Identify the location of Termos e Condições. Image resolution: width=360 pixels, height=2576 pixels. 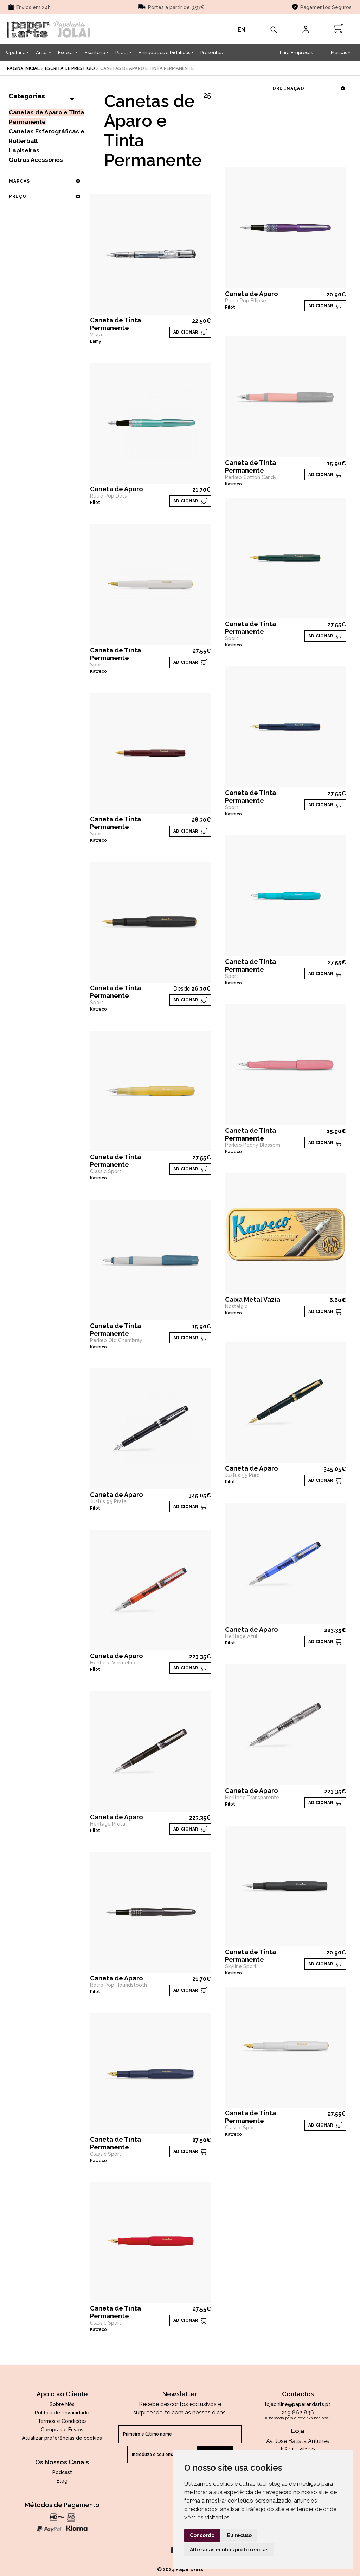
(62, 2421).